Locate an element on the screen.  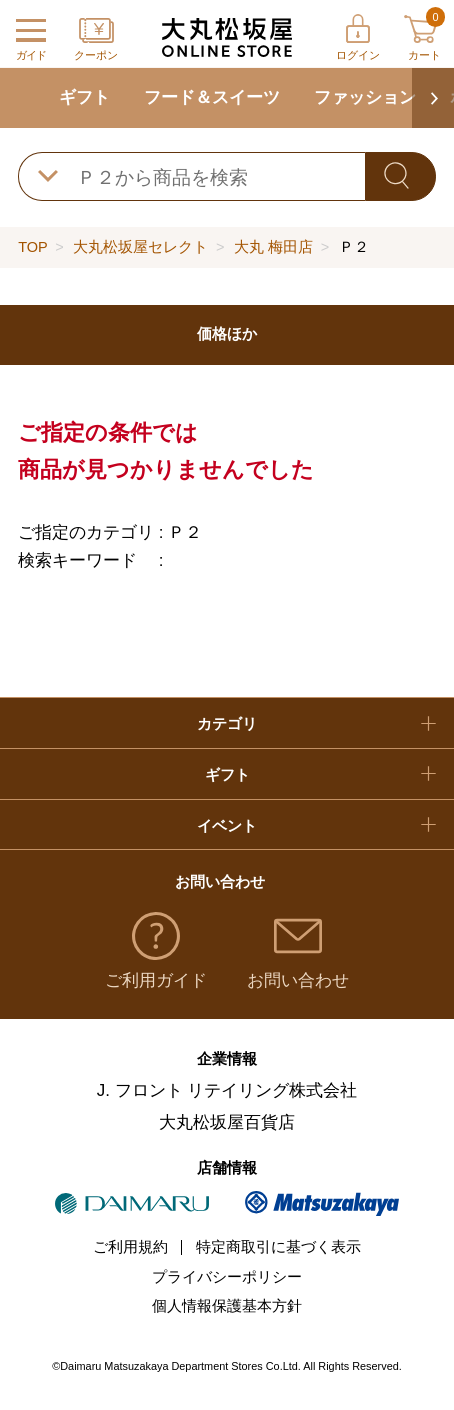
フード＆スイーツ is located at coordinates (212, 97).